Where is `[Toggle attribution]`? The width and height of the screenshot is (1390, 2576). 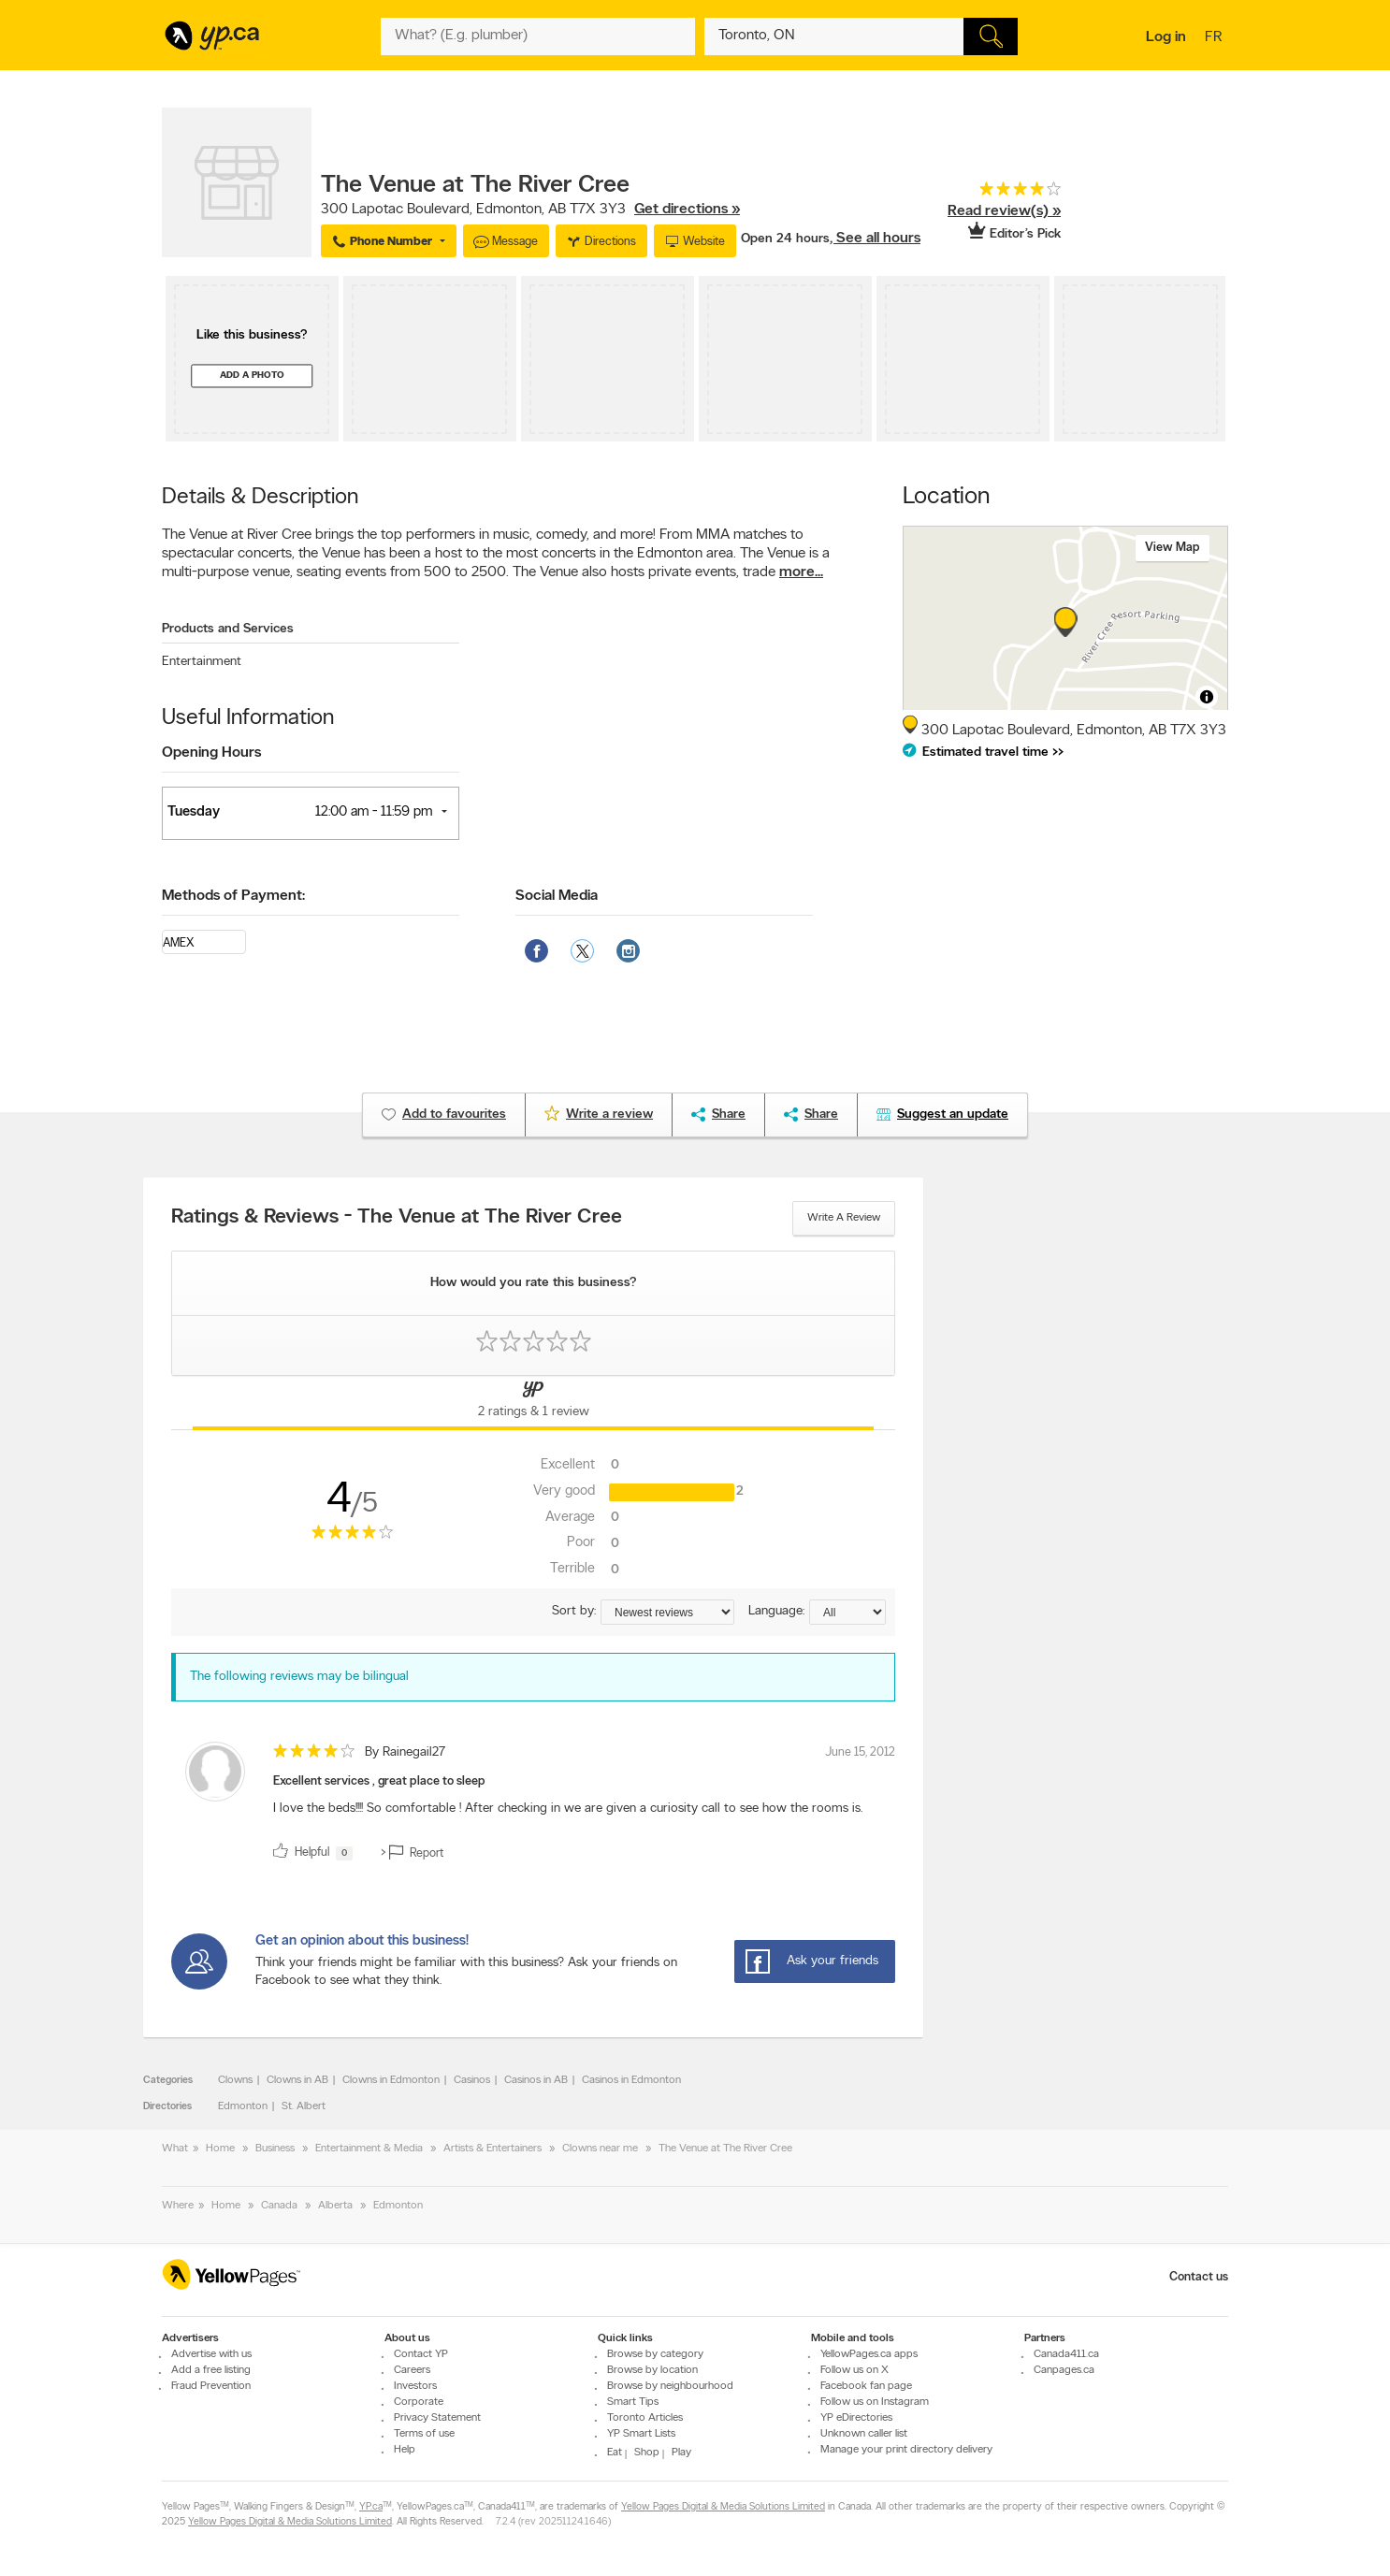 [Toggle attribution] is located at coordinates (1206, 697).